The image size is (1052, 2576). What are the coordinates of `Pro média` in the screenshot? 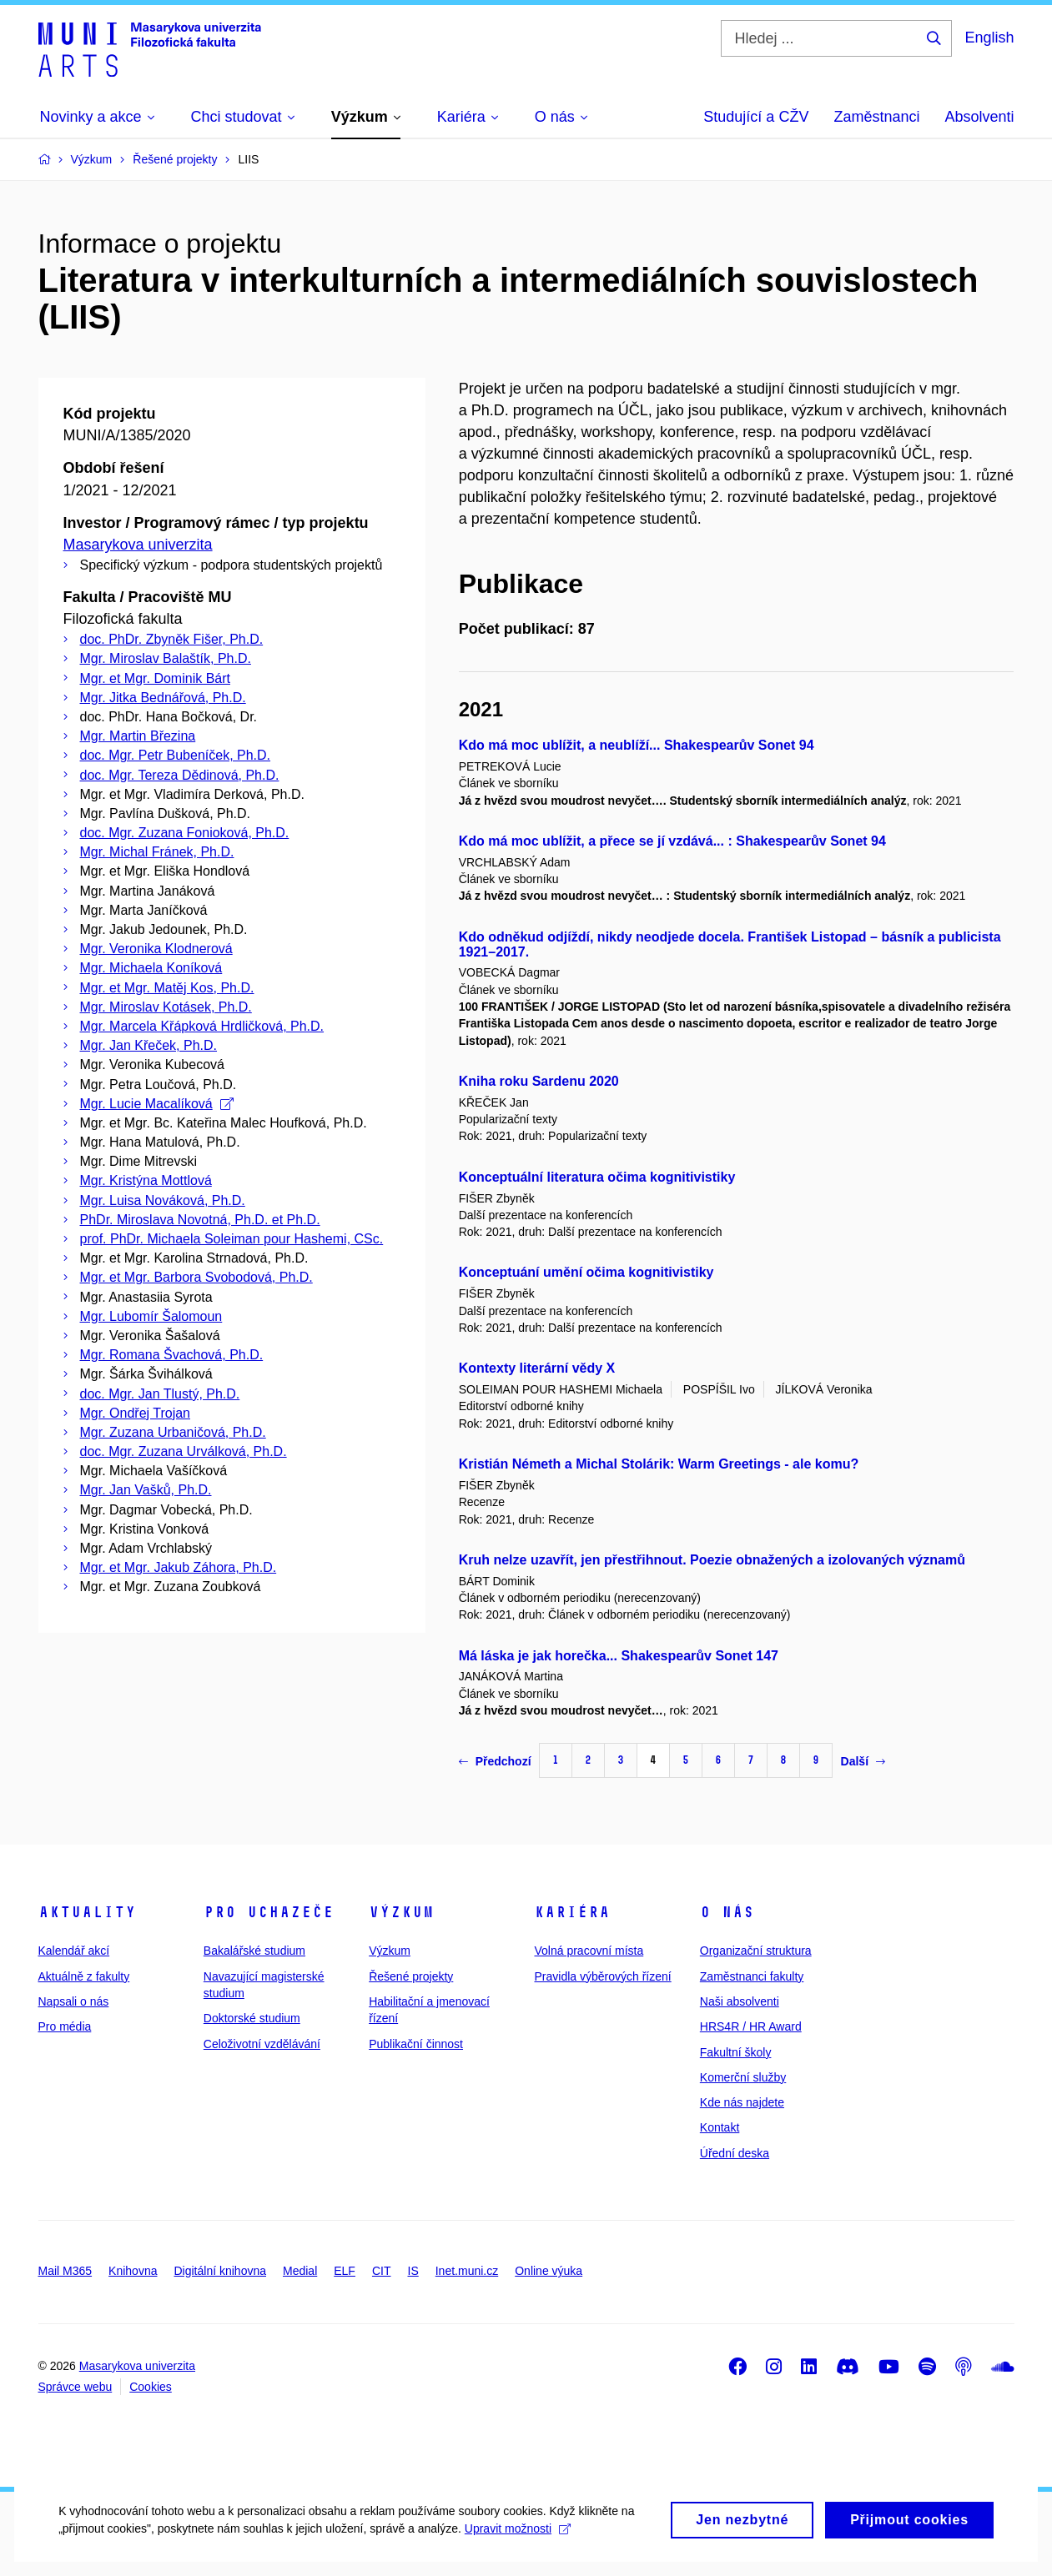 It's located at (65, 2026).